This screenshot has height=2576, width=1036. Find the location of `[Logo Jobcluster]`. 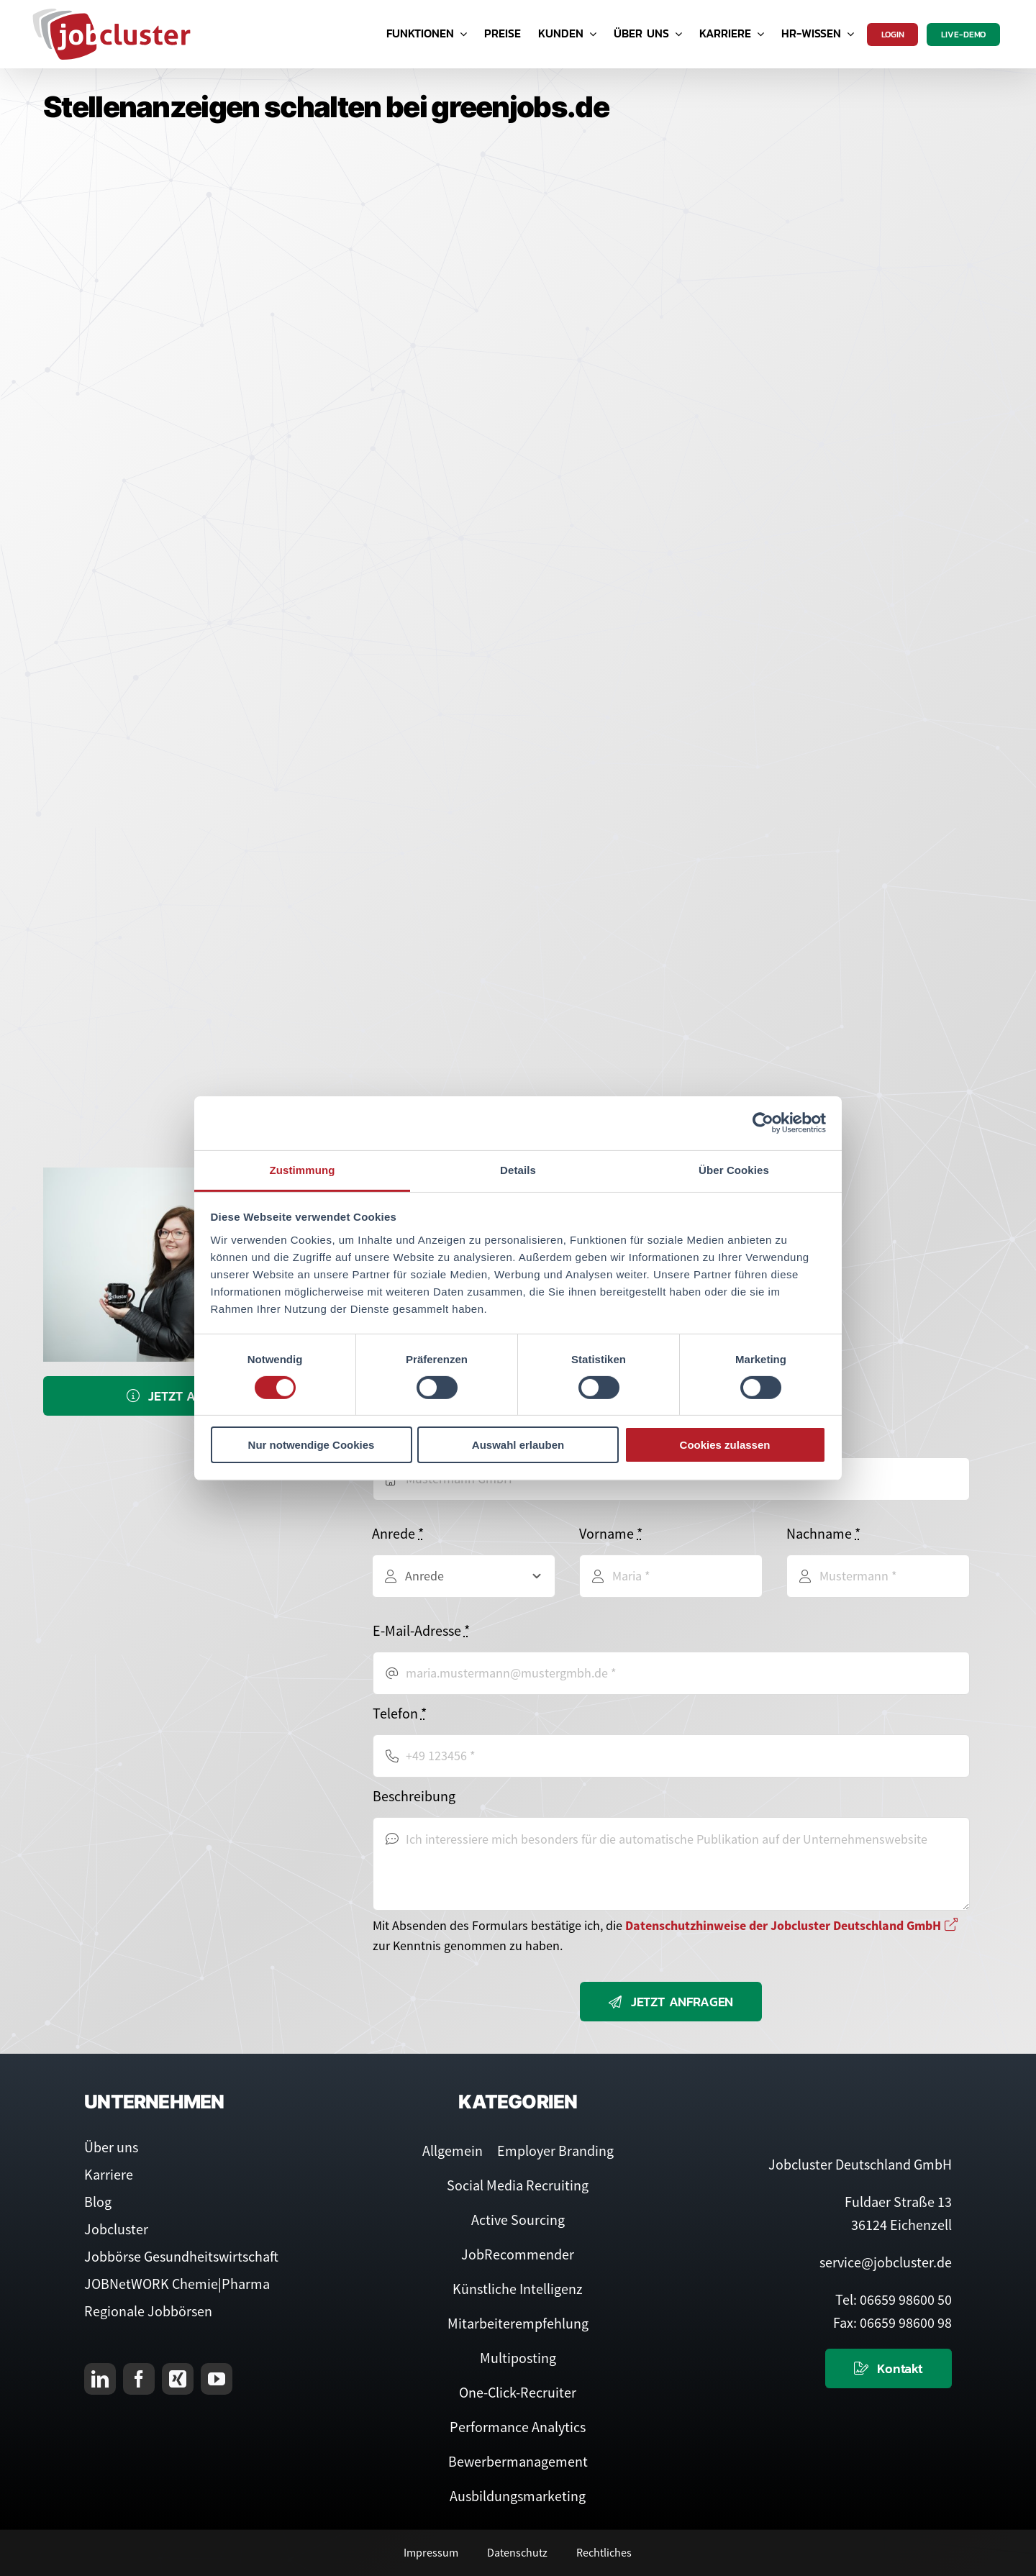

[Logo Jobcluster] is located at coordinates (111, 14).